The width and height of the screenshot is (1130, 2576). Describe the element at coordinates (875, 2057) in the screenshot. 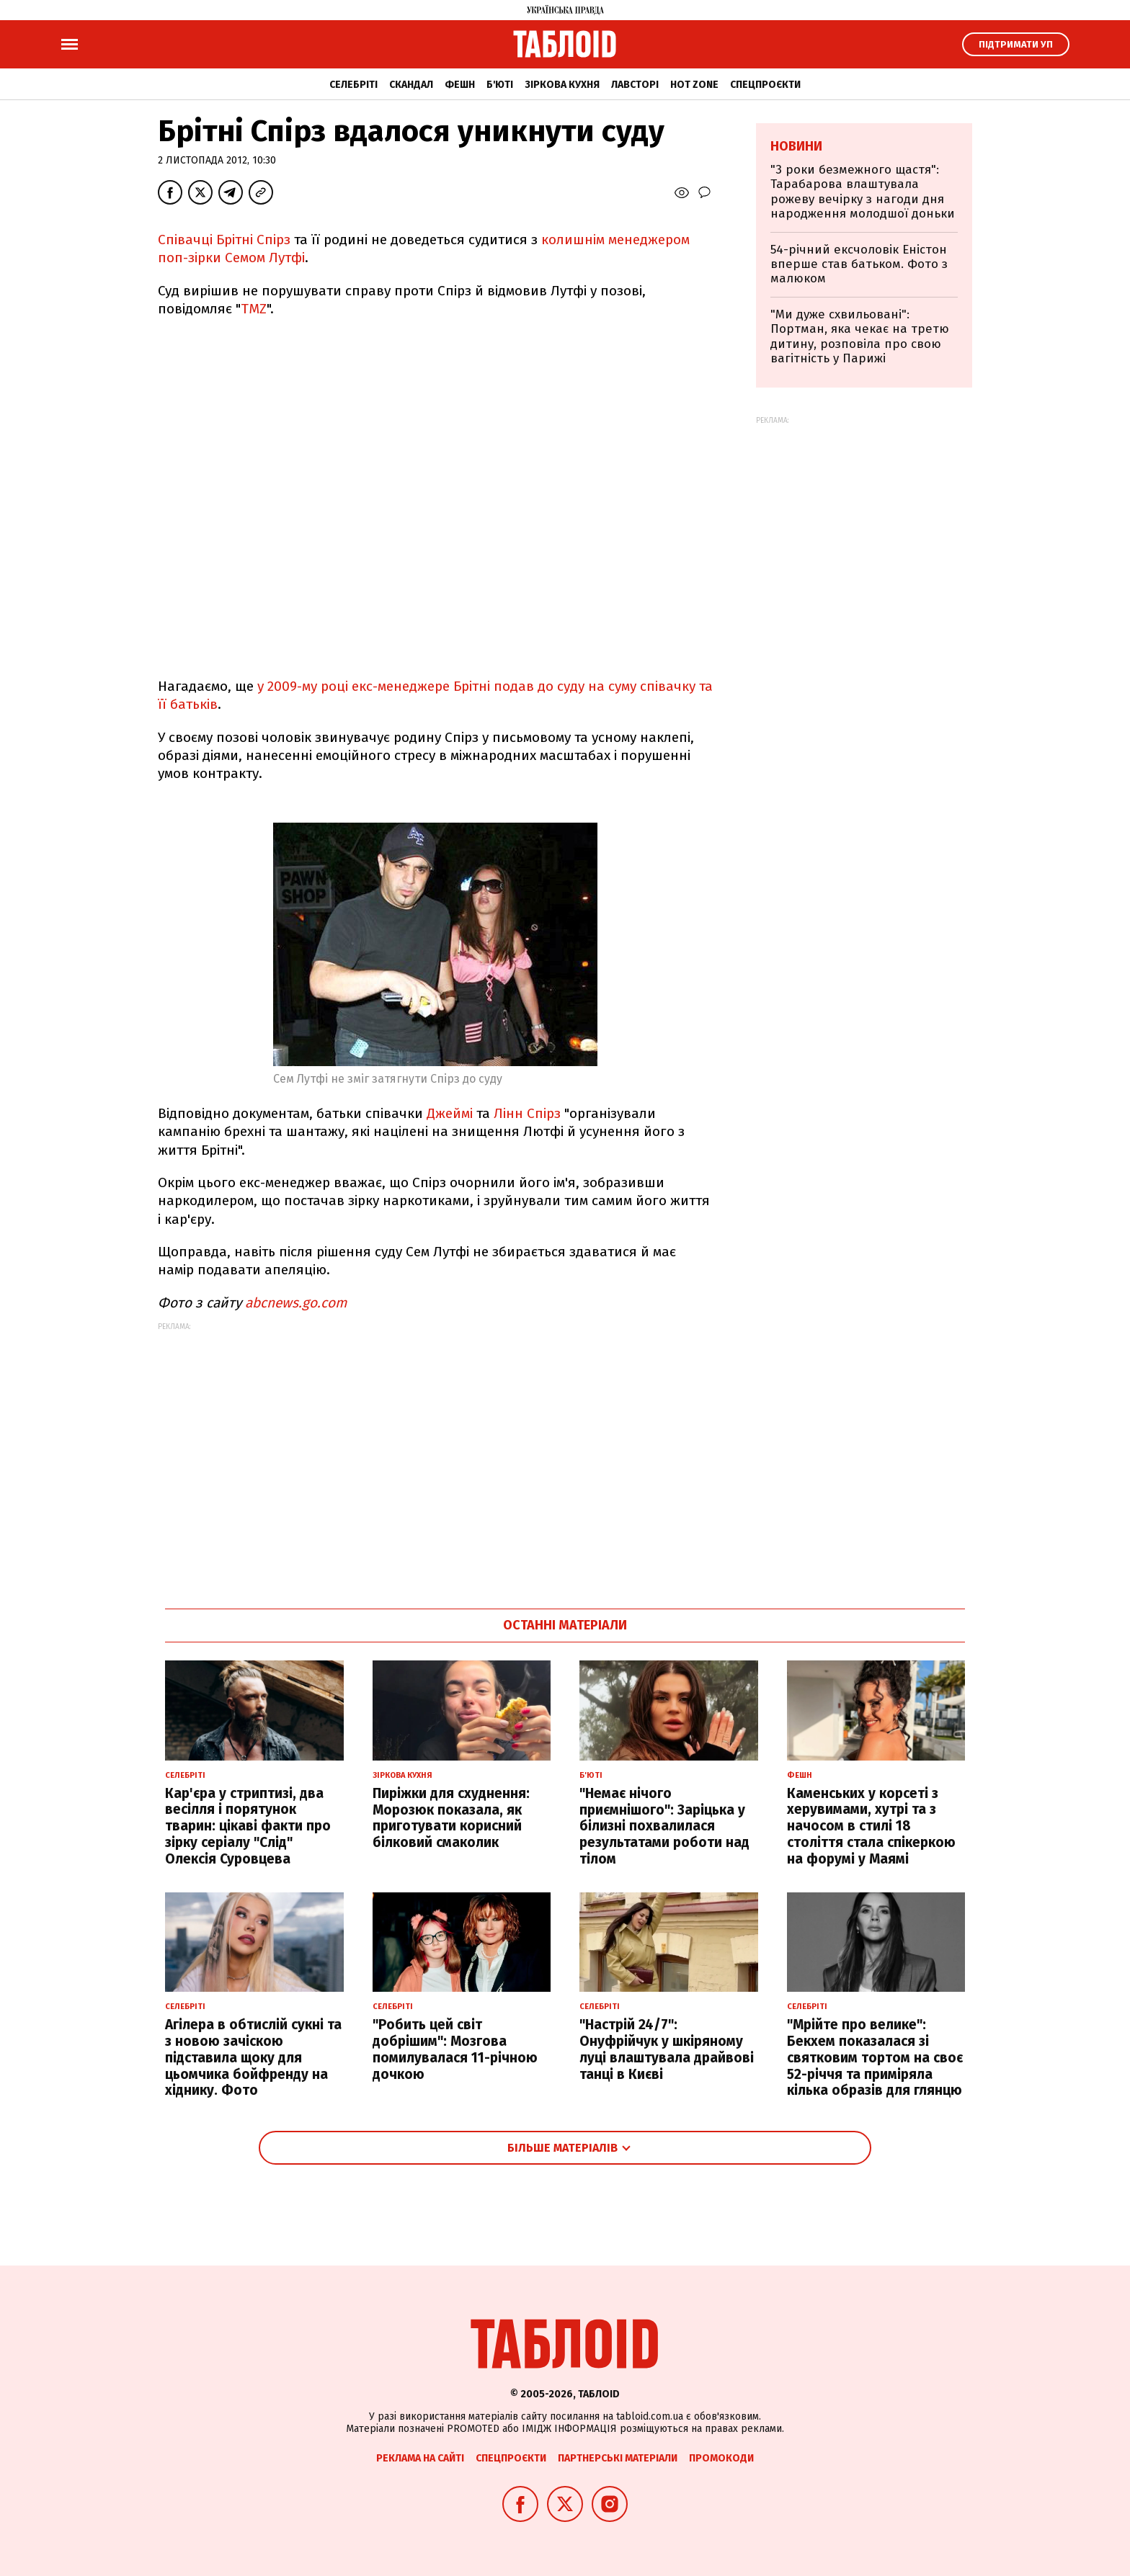

I see `"Мрійте про велике": Бекхем показалася зі святковим тортом на своє 52-річчя та приміряла кілька образів для глянцю` at that location.